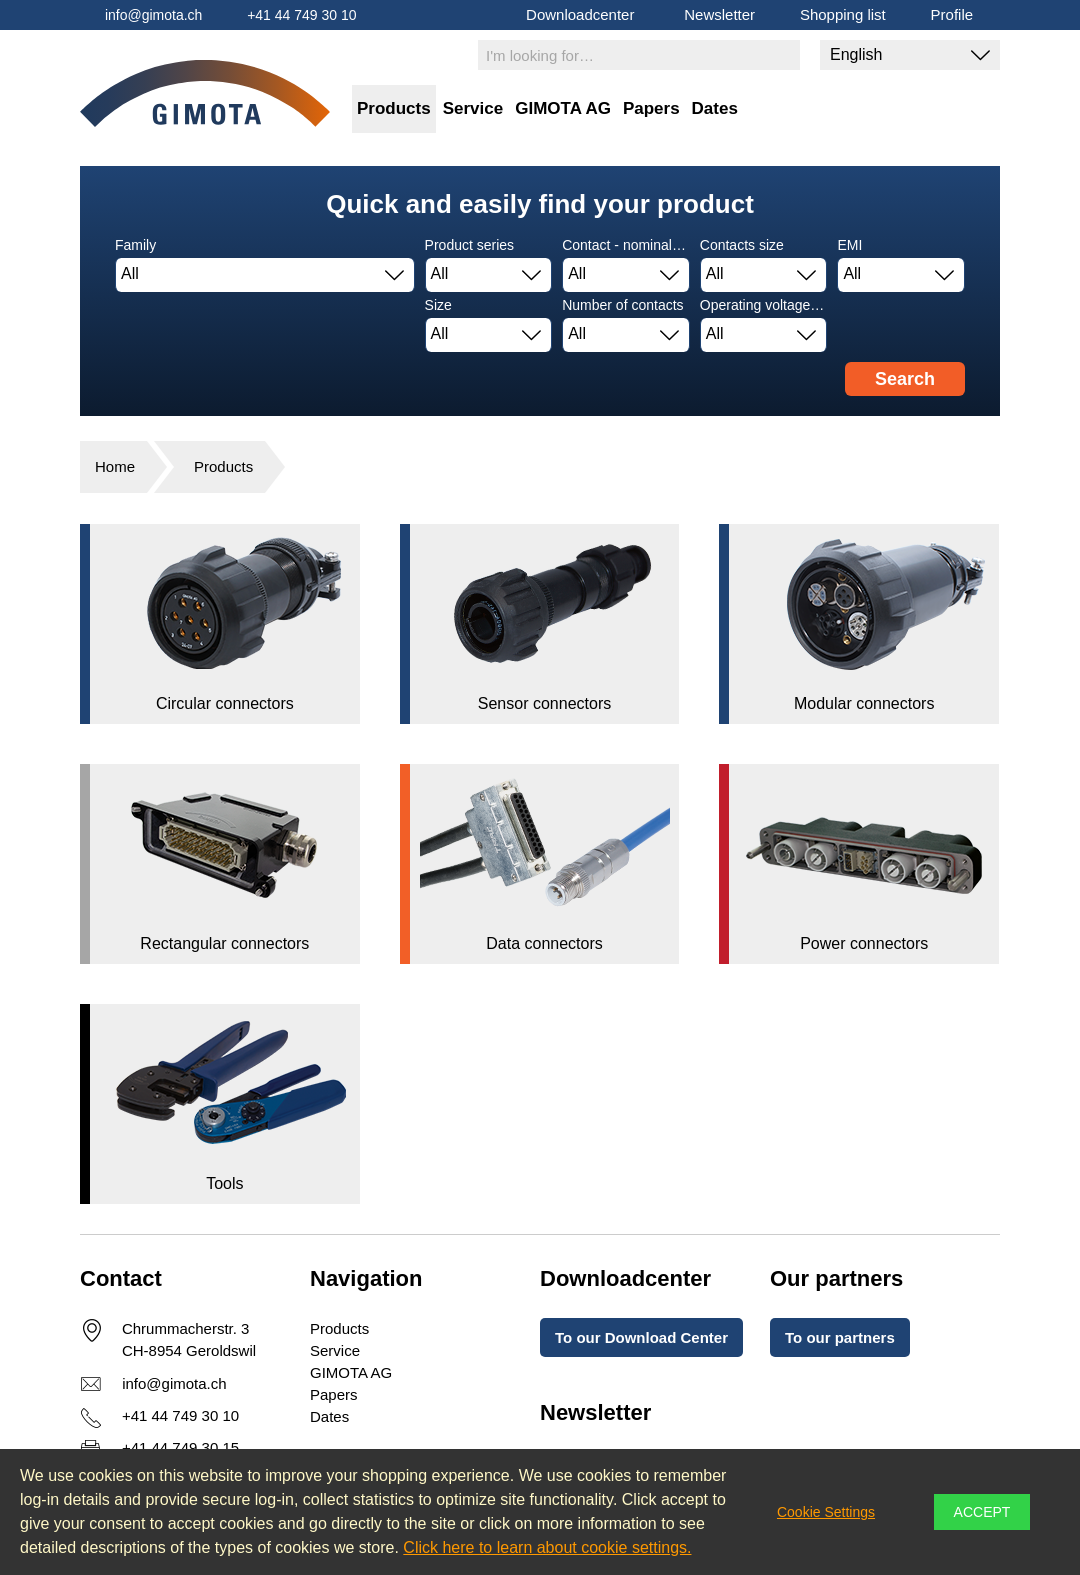 The width and height of the screenshot is (1080, 1575). What do you see at coordinates (473, 108) in the screenshot?
I see `Service` at bounding box center [473, 108].